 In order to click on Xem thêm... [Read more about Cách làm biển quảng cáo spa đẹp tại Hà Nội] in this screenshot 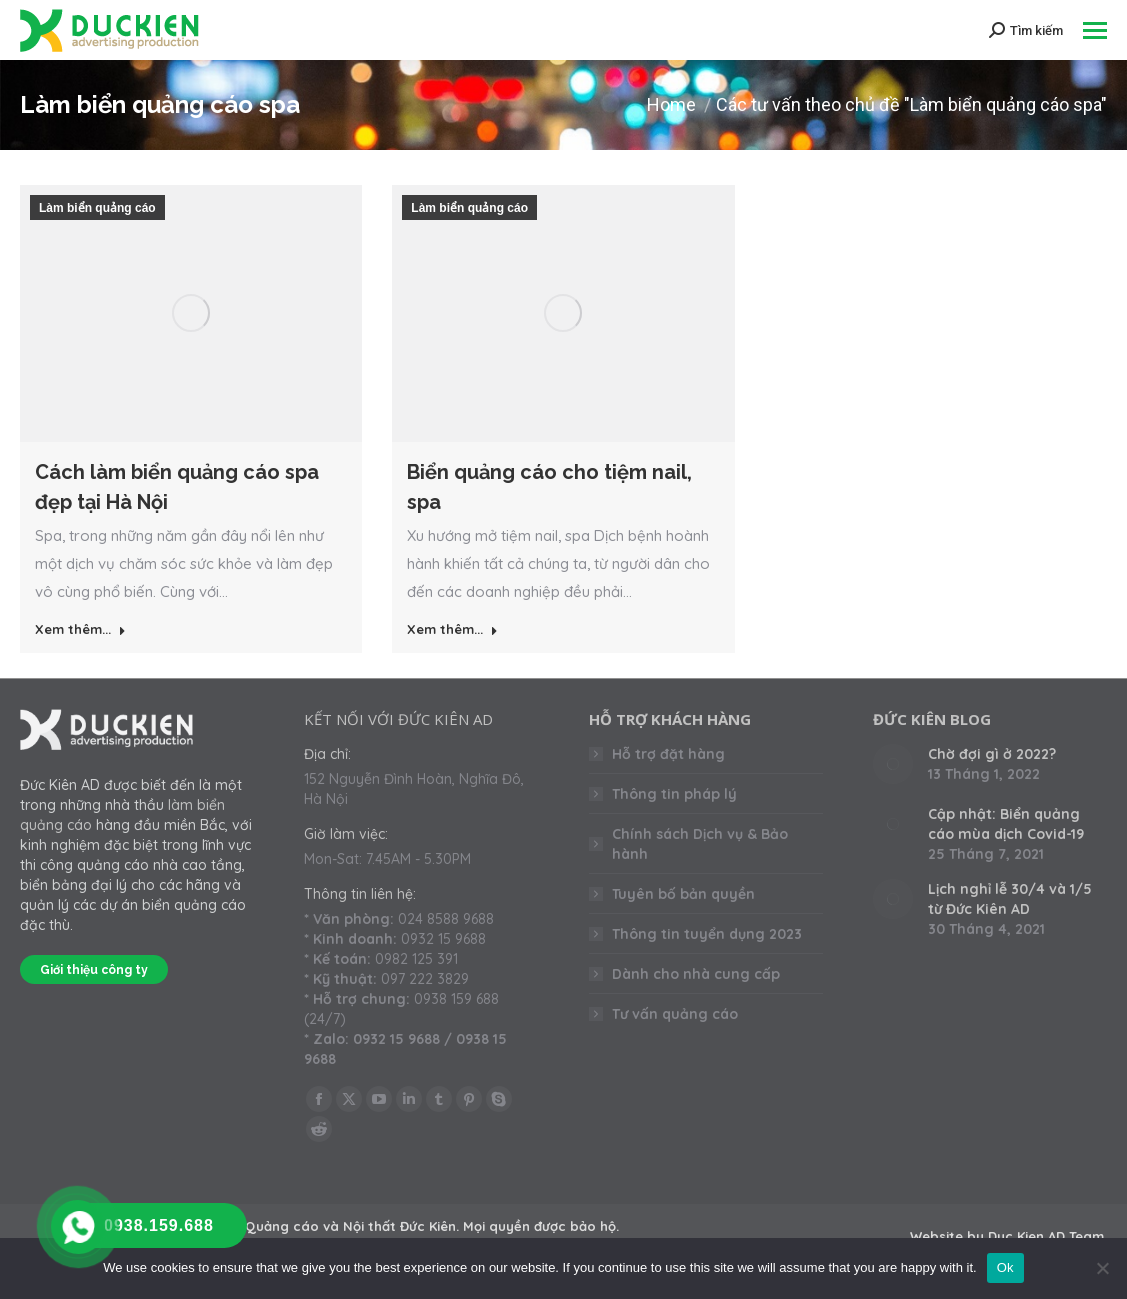, I will do `click(80, 629)`.